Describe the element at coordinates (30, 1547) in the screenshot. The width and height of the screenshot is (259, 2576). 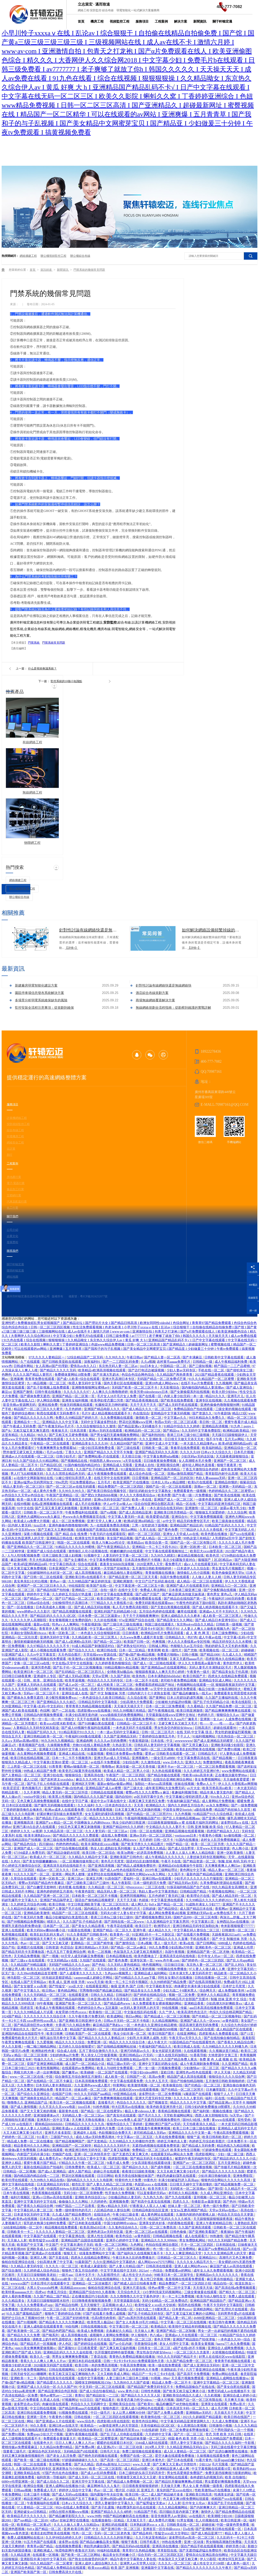
I see `国产亚洲精品久久一区二区三区` at that location.